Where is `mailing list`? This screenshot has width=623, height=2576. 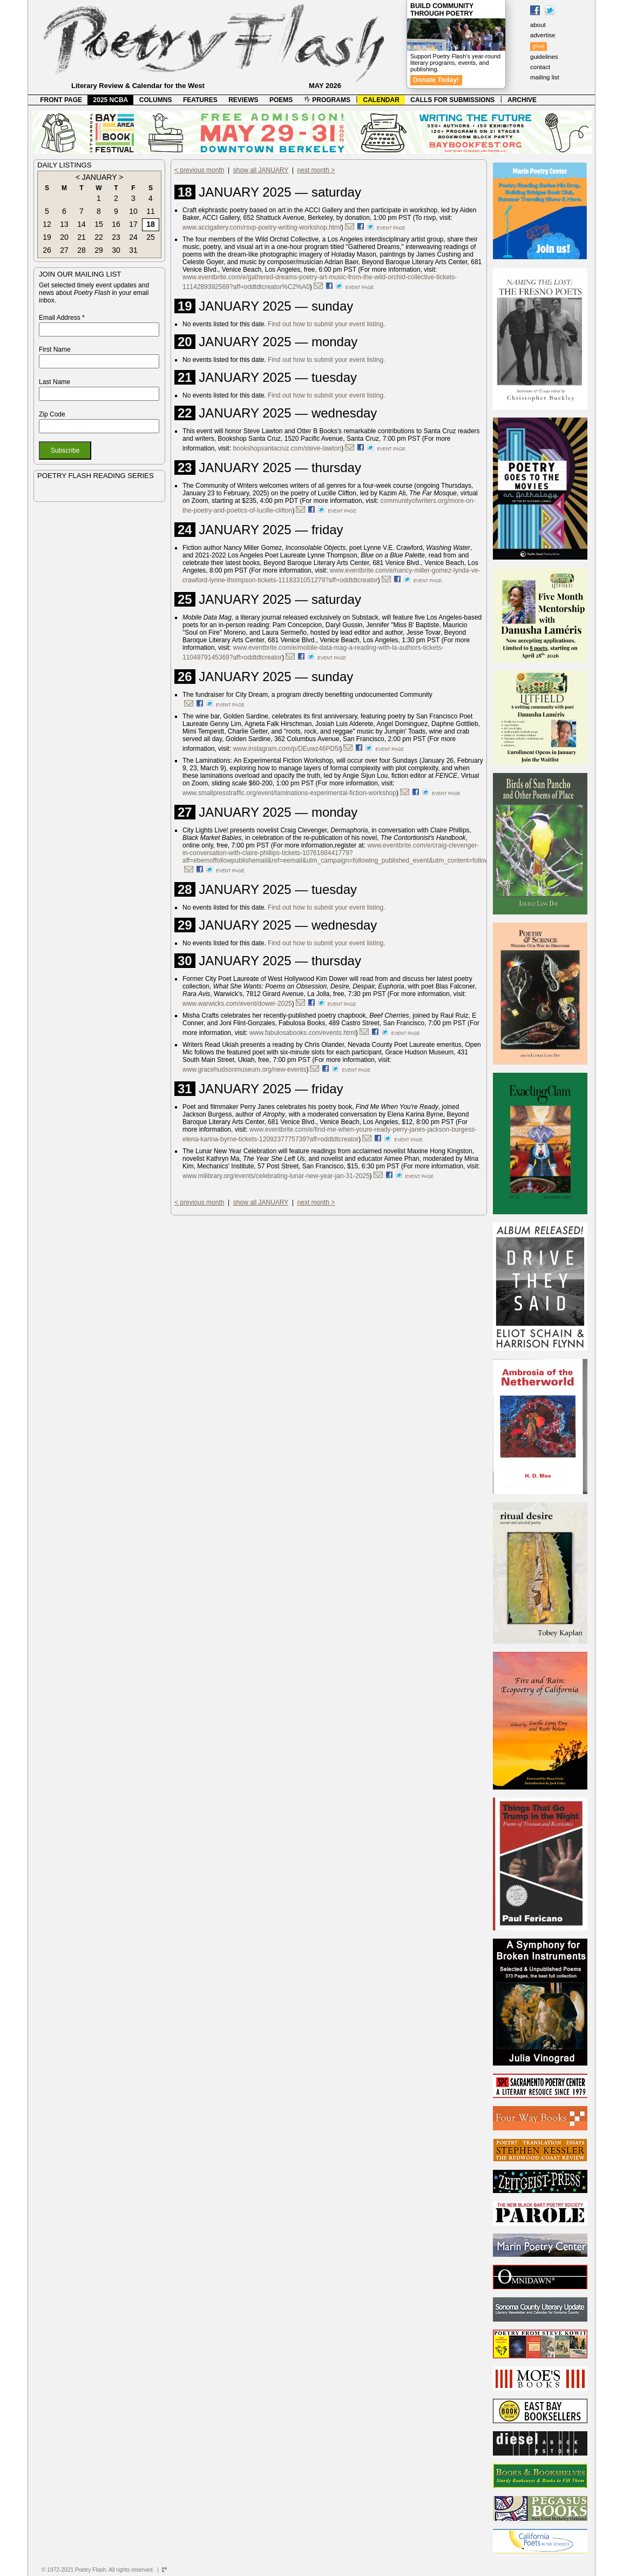 mailing list is located at coordinates (544, 77).